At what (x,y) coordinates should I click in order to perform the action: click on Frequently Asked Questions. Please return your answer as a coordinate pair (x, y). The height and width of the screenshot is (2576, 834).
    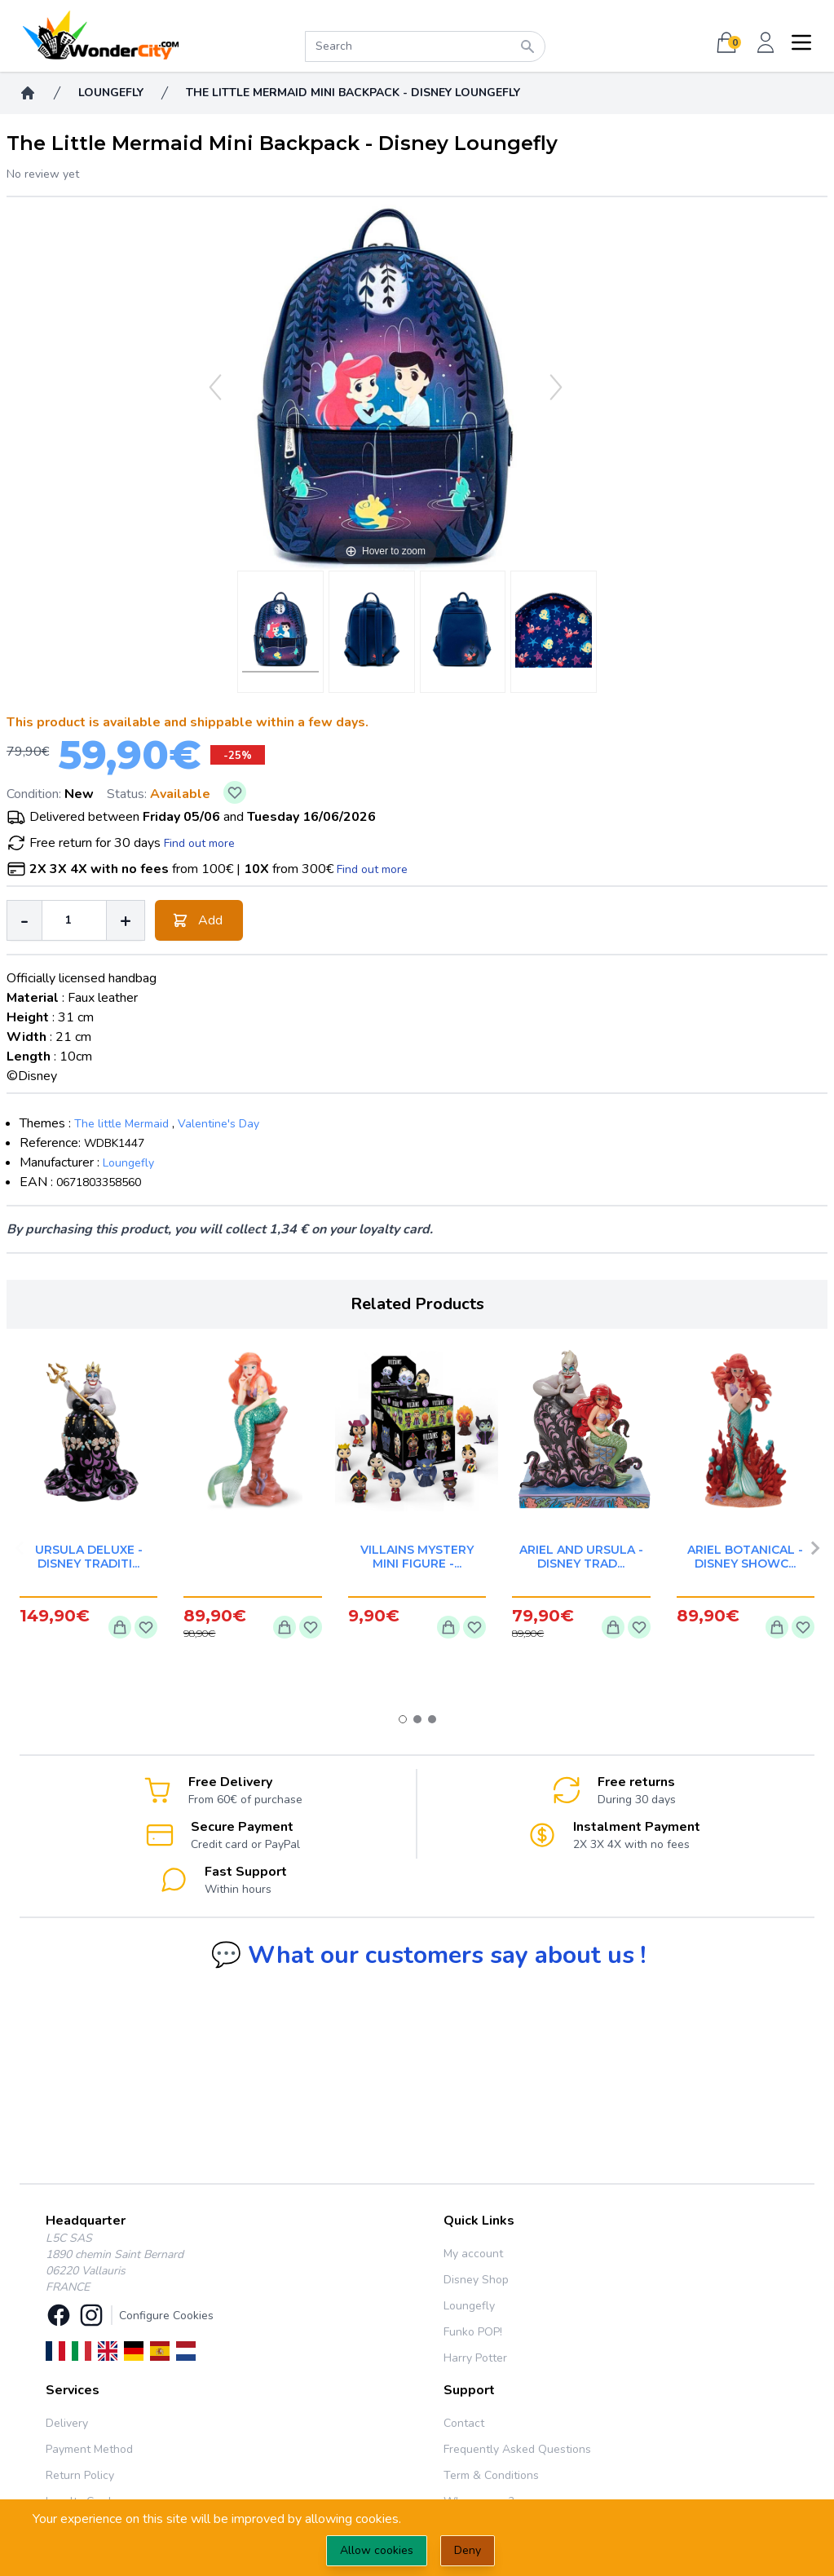
    Looking at the image, I should click on (517, 2449).